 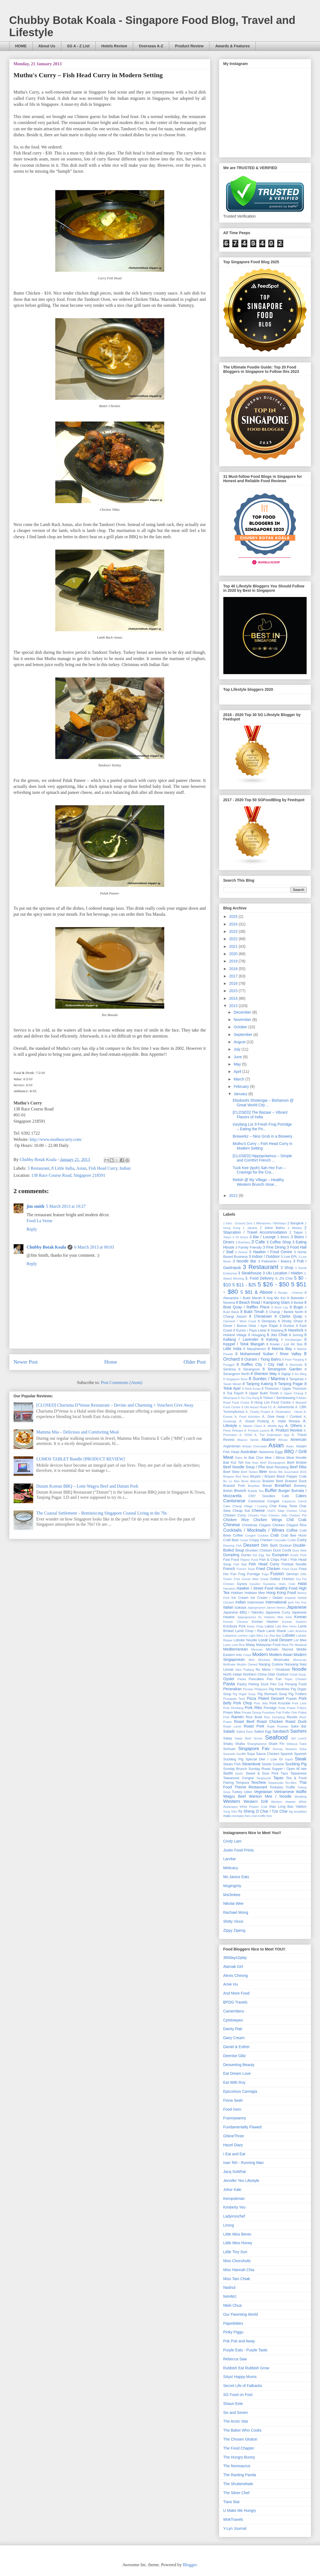 I want to click on Waffle, so click(x=301, y=1791).